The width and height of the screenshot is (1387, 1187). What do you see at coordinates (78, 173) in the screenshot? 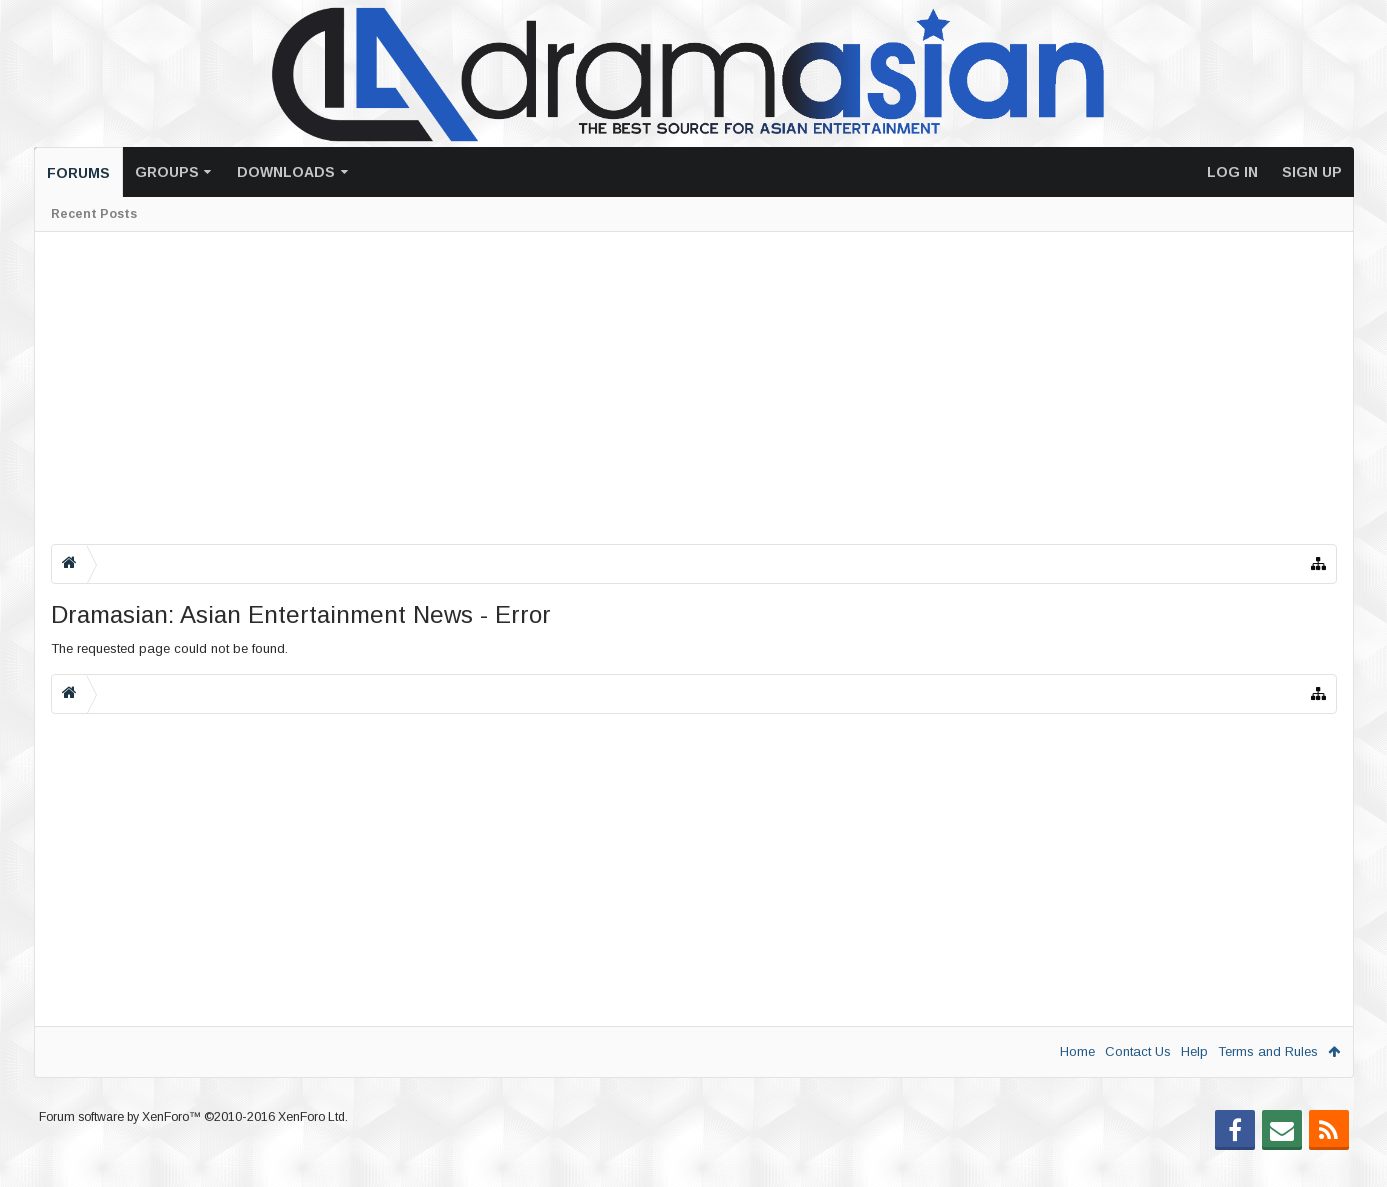
I see `Forums` at bounding box center [78, 173].